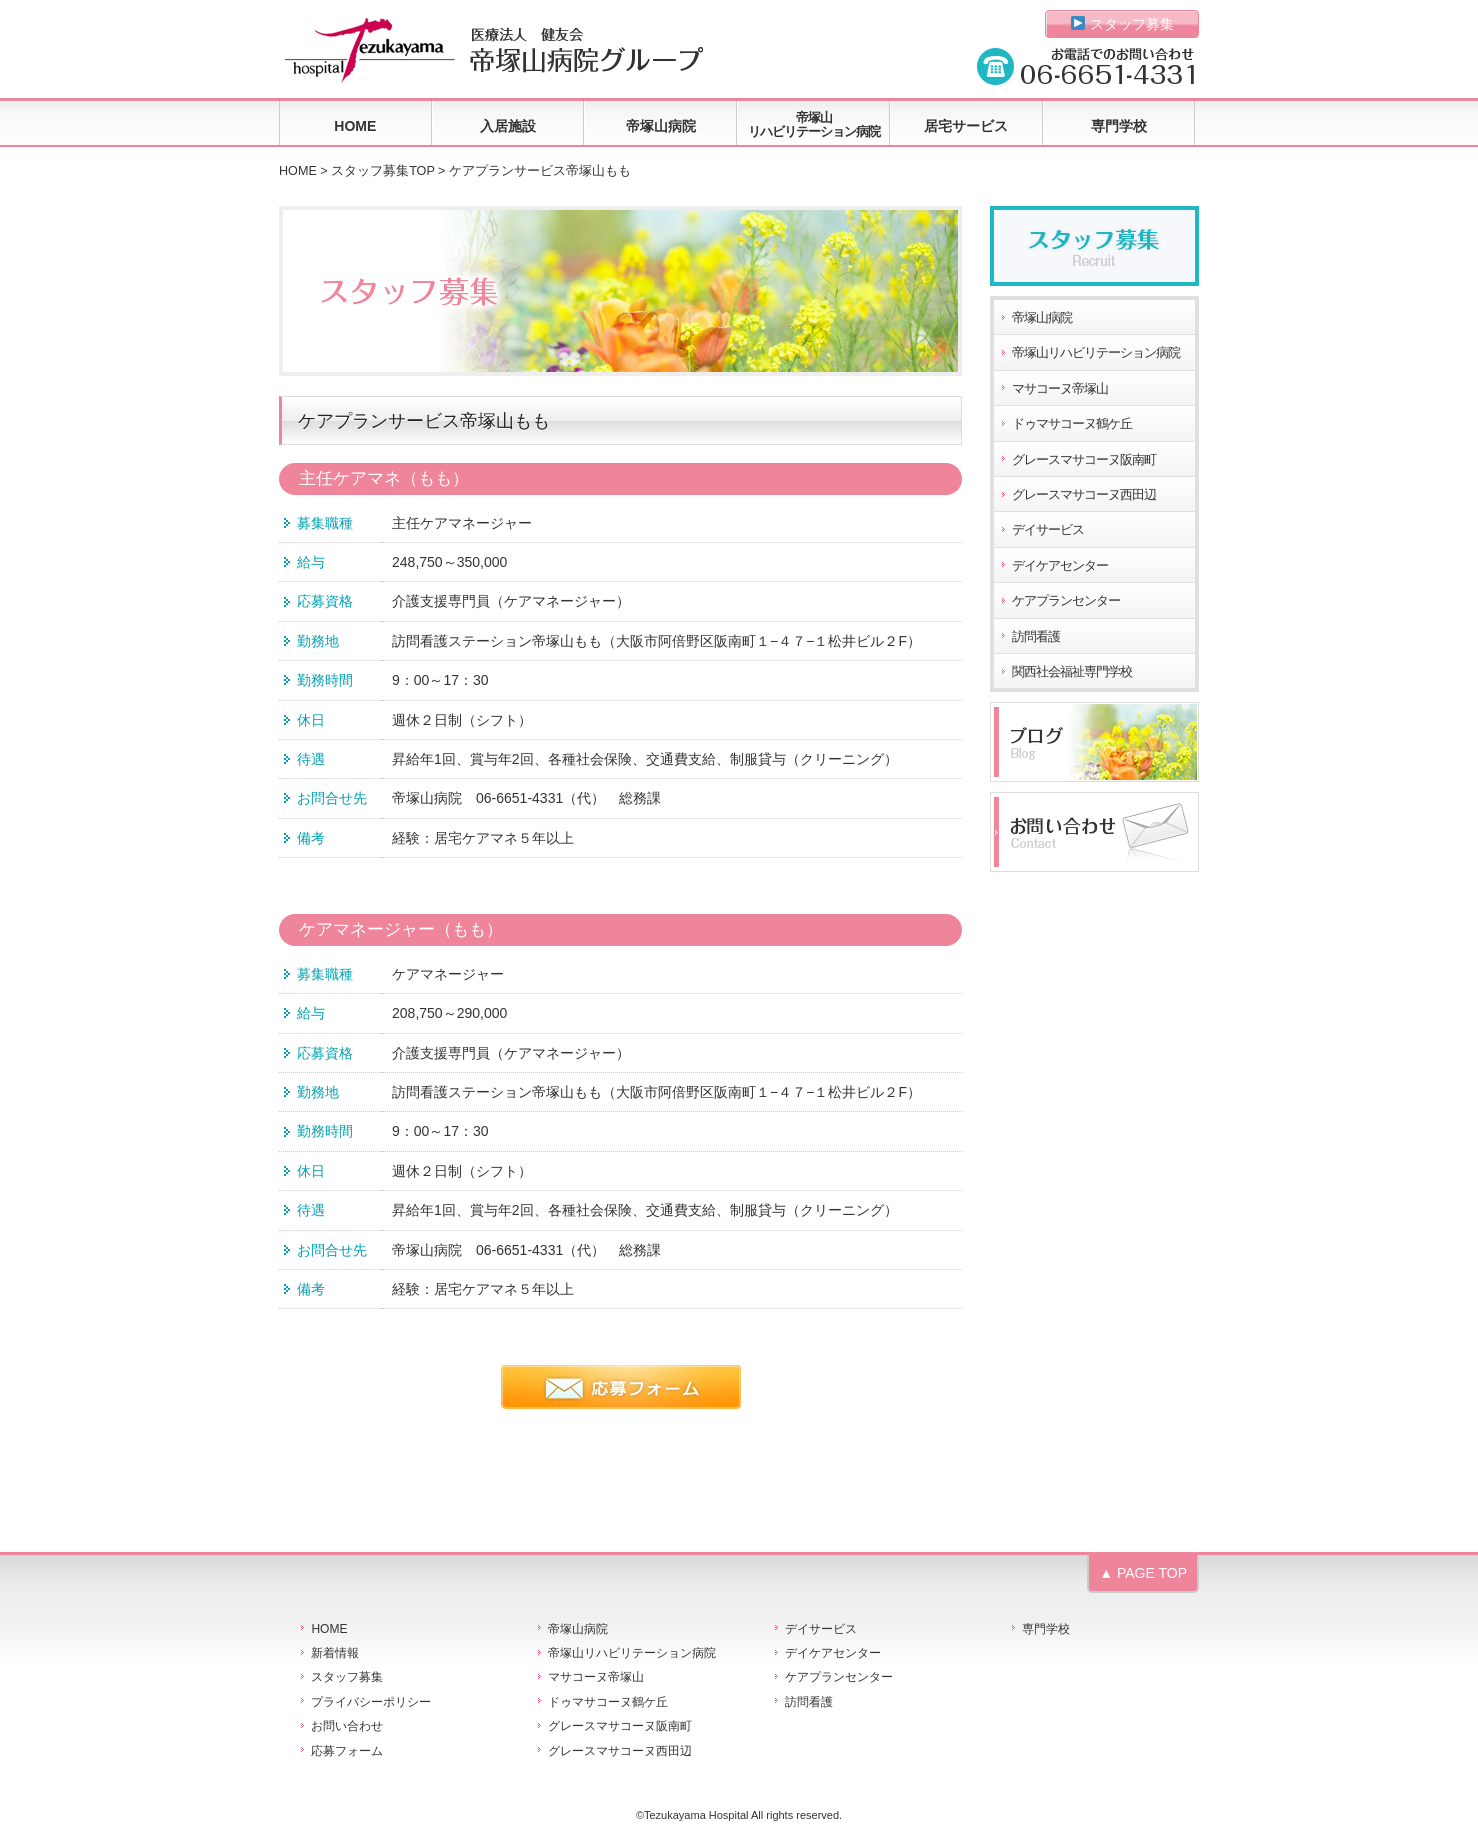 Image resolution: width=1478 pixels, height=1824 pixels. What do you see at coordinates (1066, 601) in the screenshot?
I see `ケアプランセンター` at bounding box center [1066, 601].